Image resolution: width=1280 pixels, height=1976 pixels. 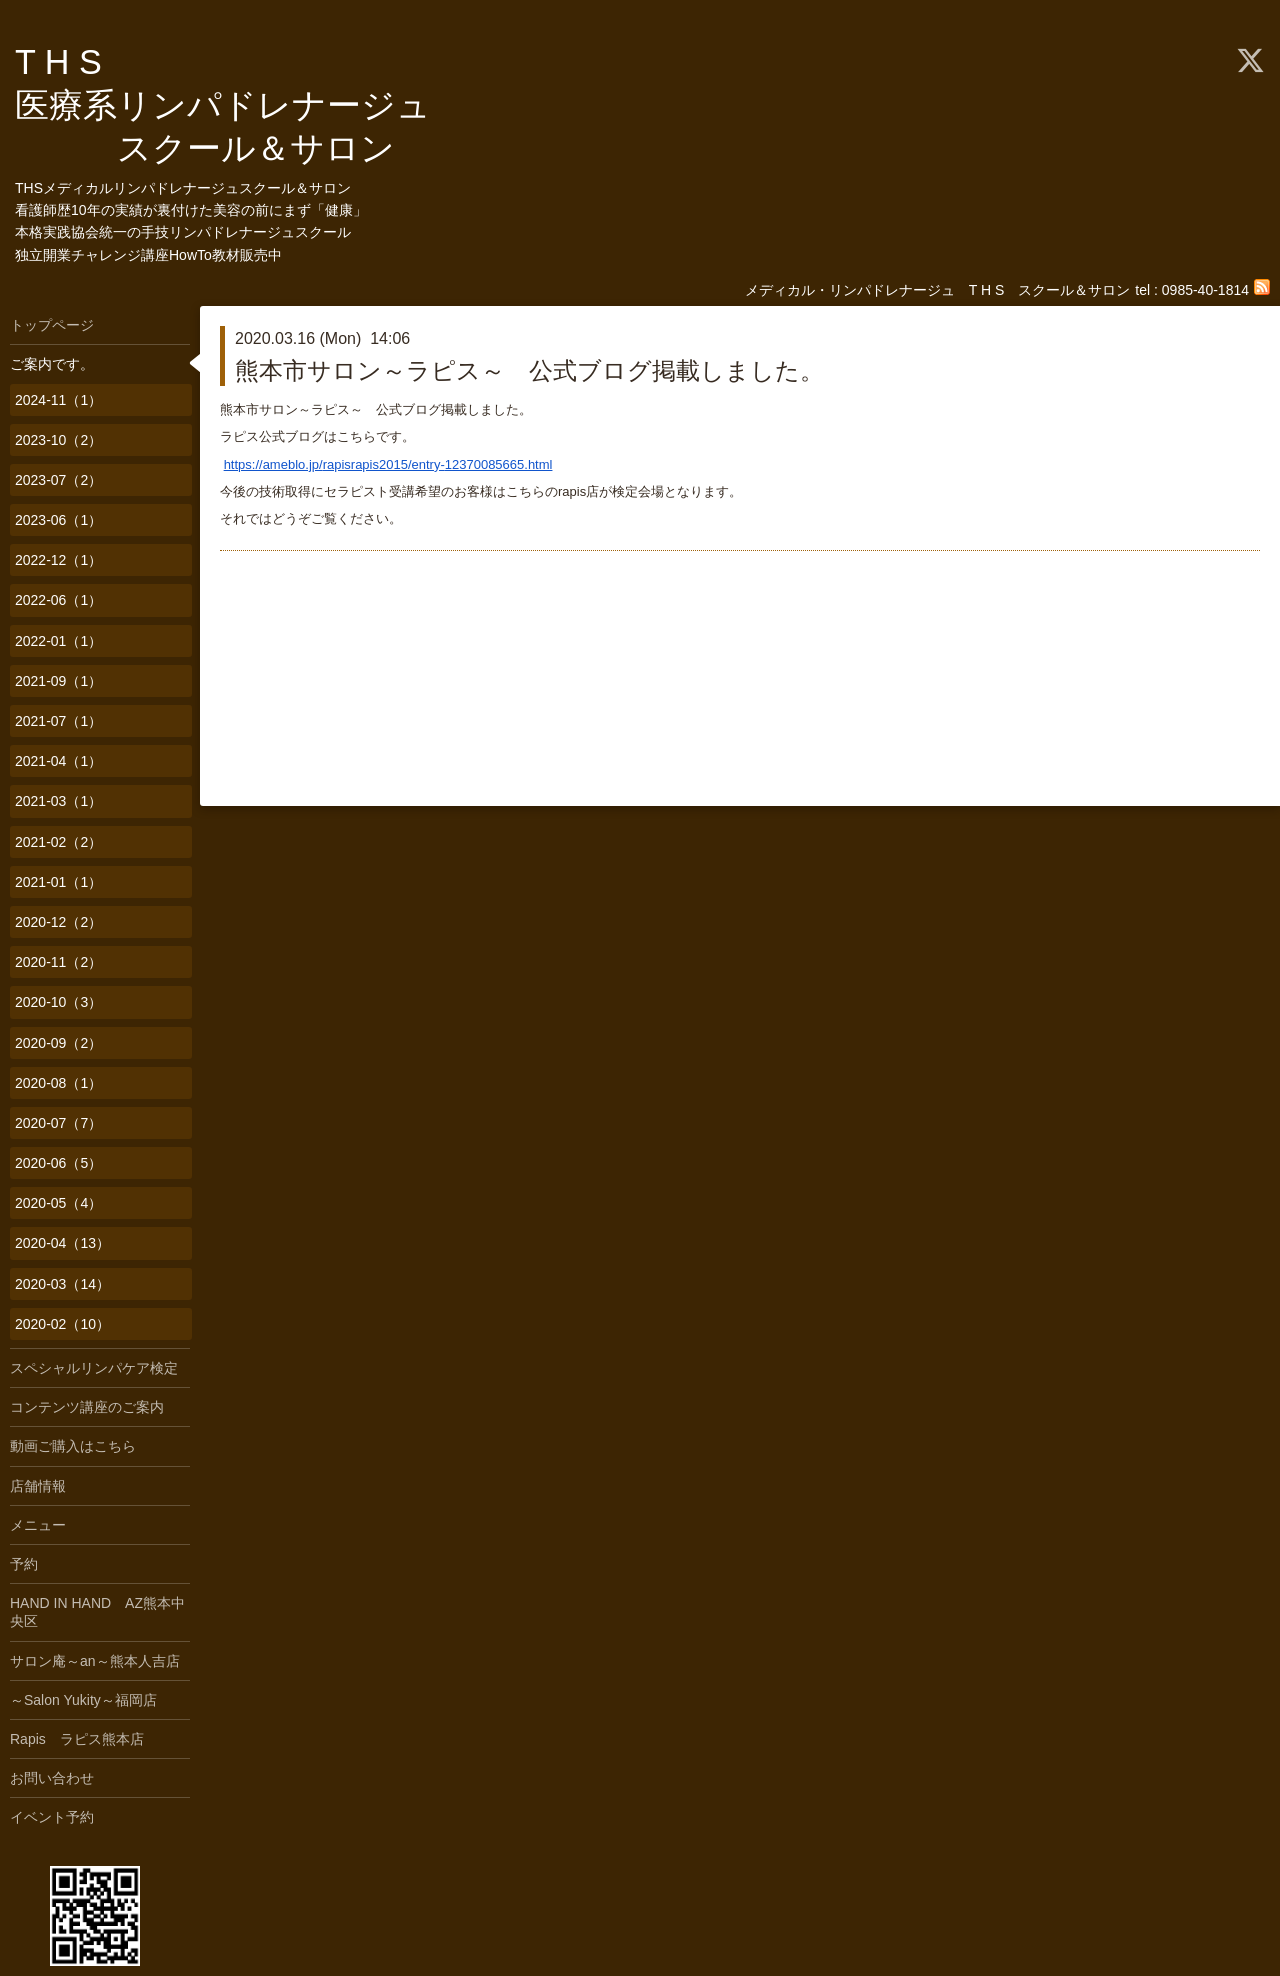 I want to click on 2023-06（1）, so click(x=58, y=520).